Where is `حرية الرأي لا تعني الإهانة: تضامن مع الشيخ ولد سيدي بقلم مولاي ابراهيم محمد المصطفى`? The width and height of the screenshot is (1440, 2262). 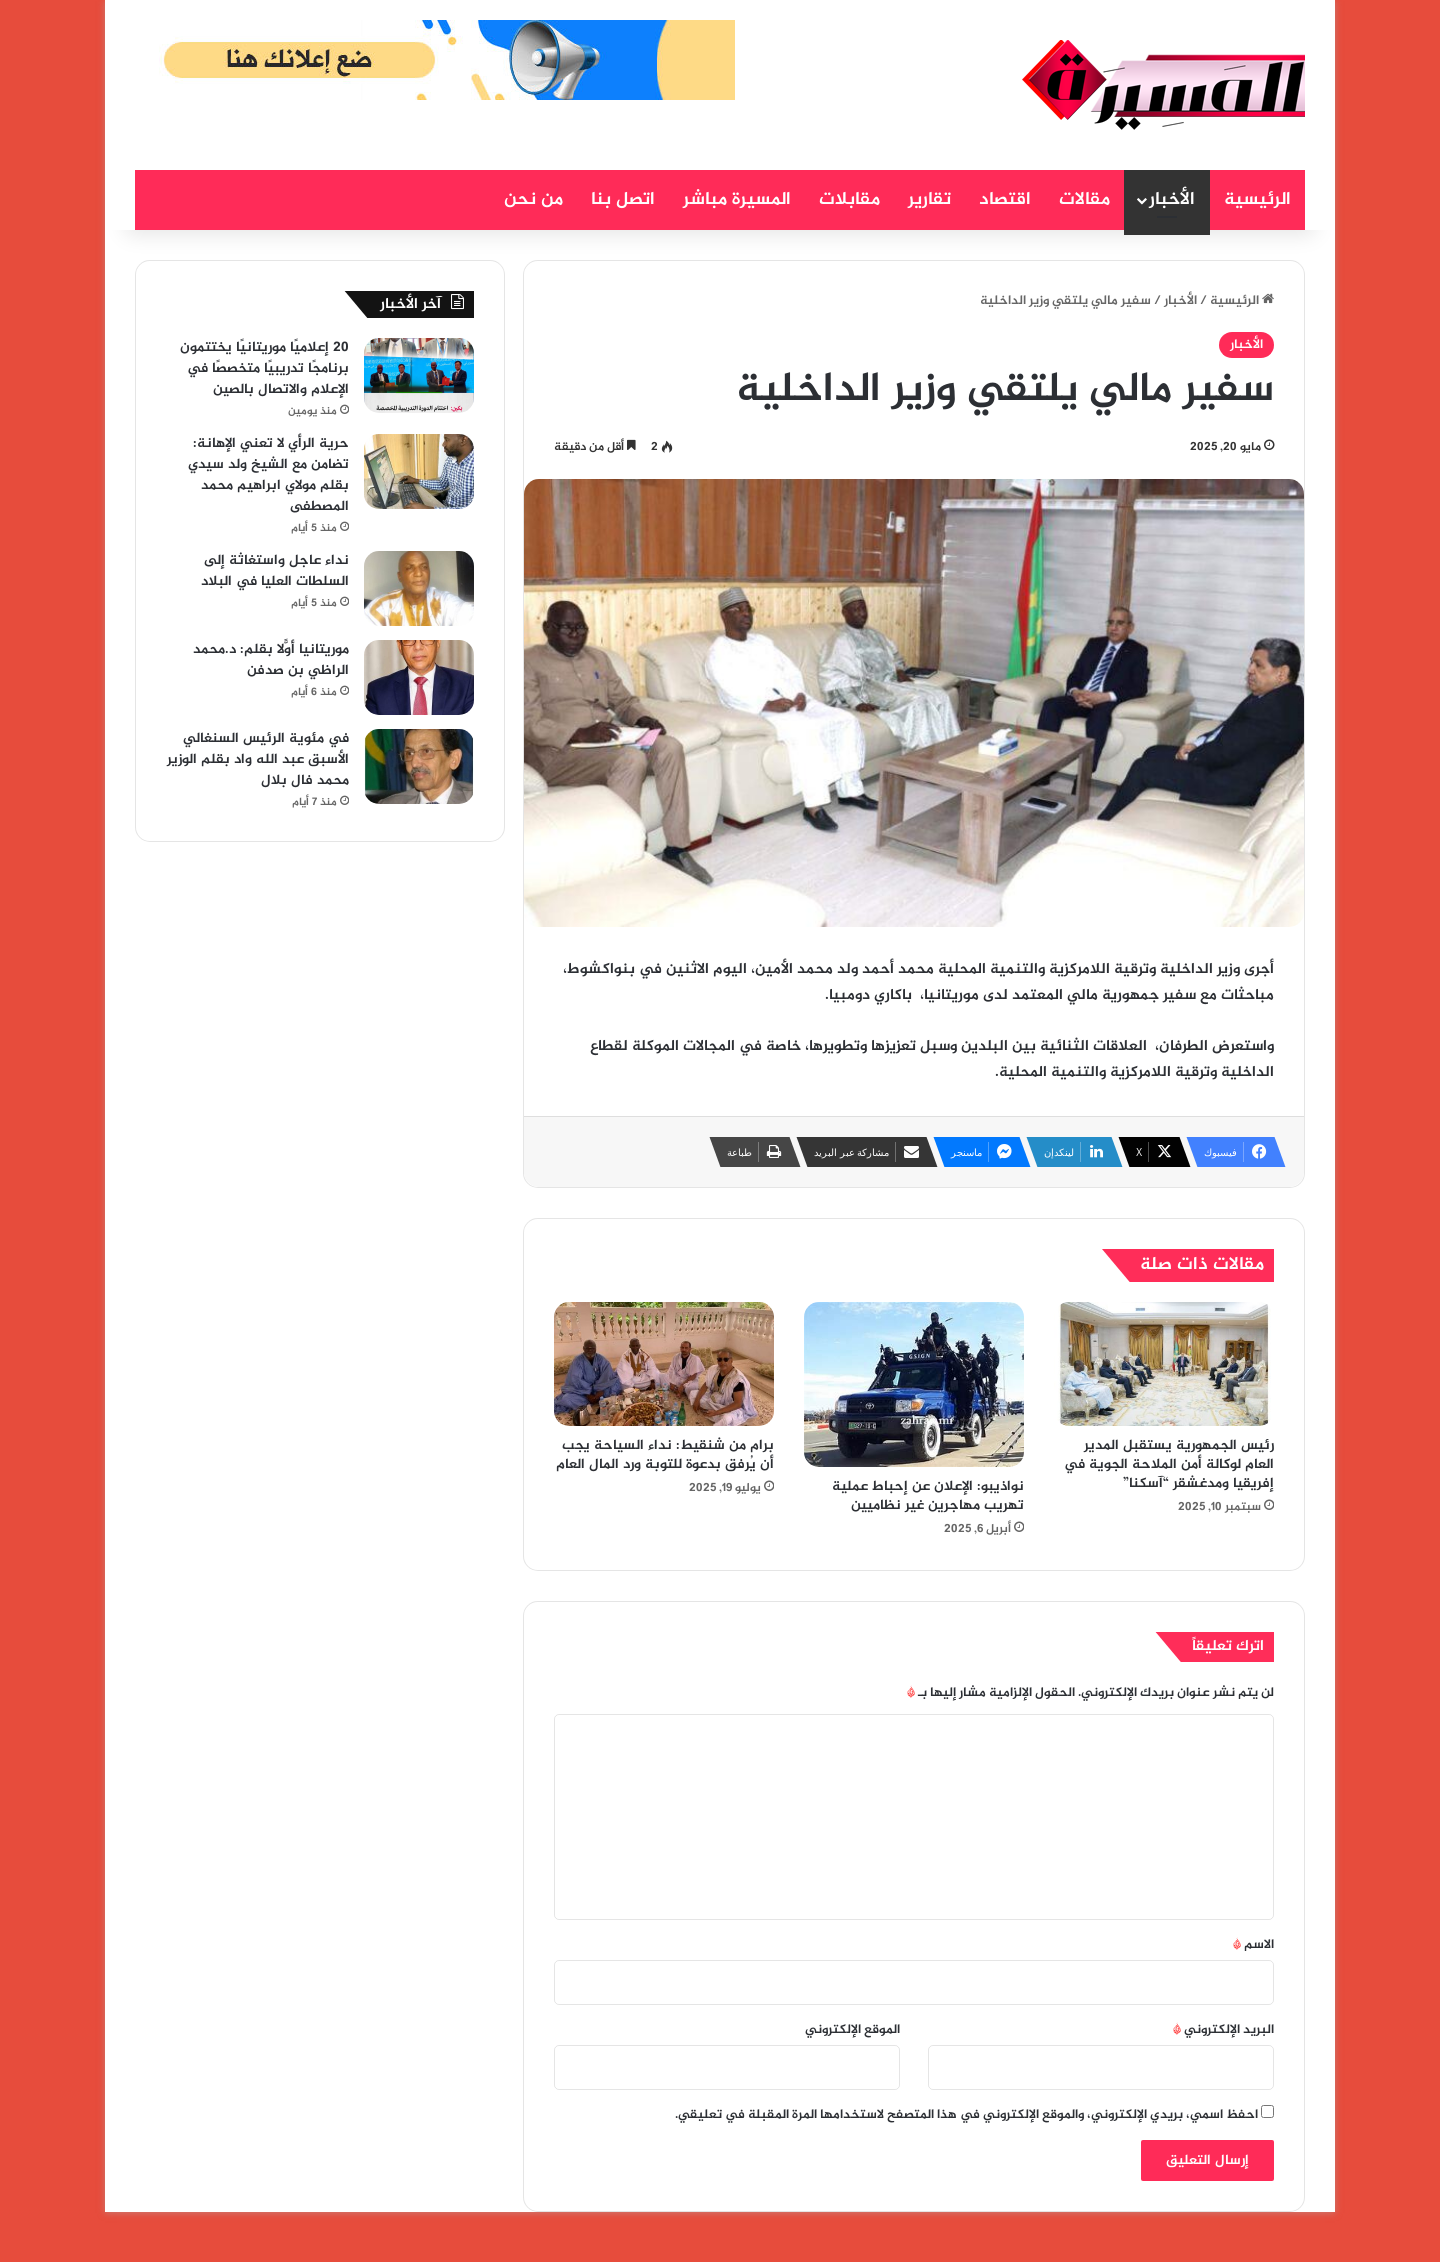 حرية الرأي لا تعني الإهانة: تضامن مع الشيخ ولد سيدي بقلم مولاي ابراهيم محمد المصطفى is located at coordinates (268, 475).